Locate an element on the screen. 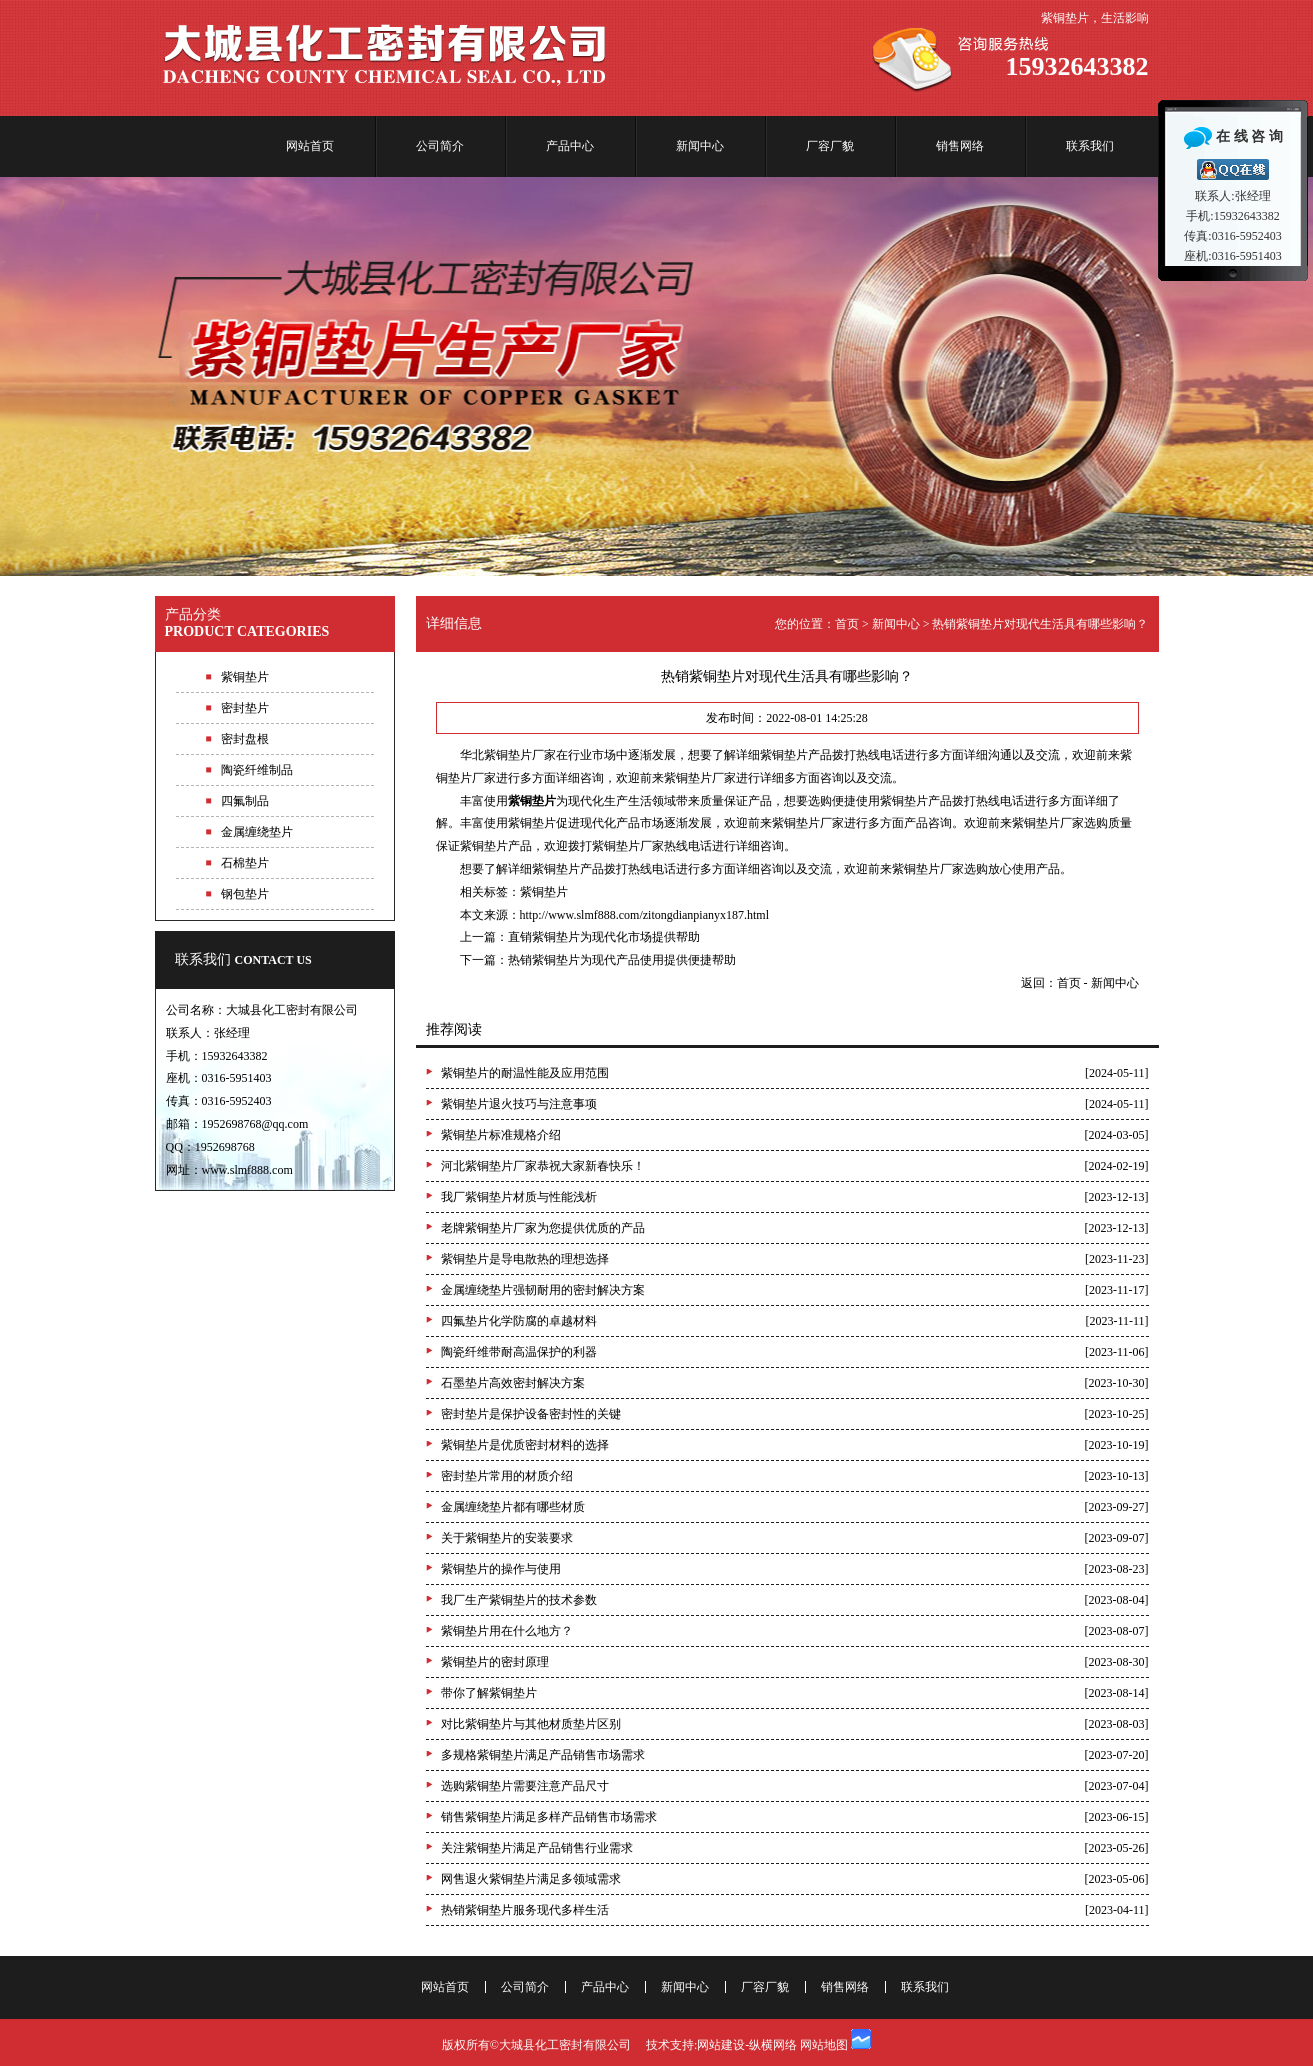  紫铜垫片标准规格介绍 is located at coordinates (501, 1135).